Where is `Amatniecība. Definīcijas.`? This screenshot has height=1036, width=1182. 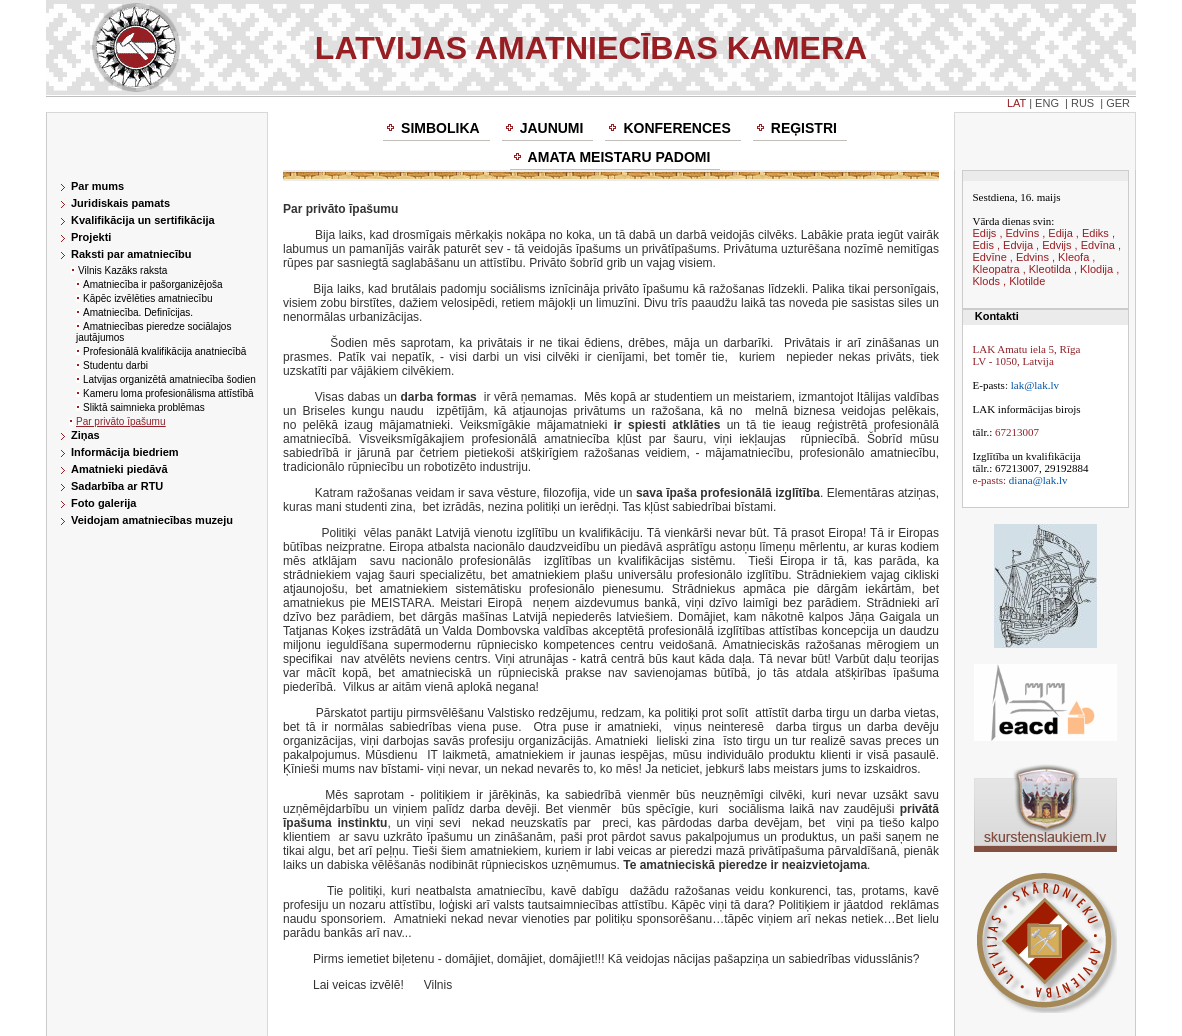 Amatniecība. Definīcijas. is located at coordinates (138, 312).